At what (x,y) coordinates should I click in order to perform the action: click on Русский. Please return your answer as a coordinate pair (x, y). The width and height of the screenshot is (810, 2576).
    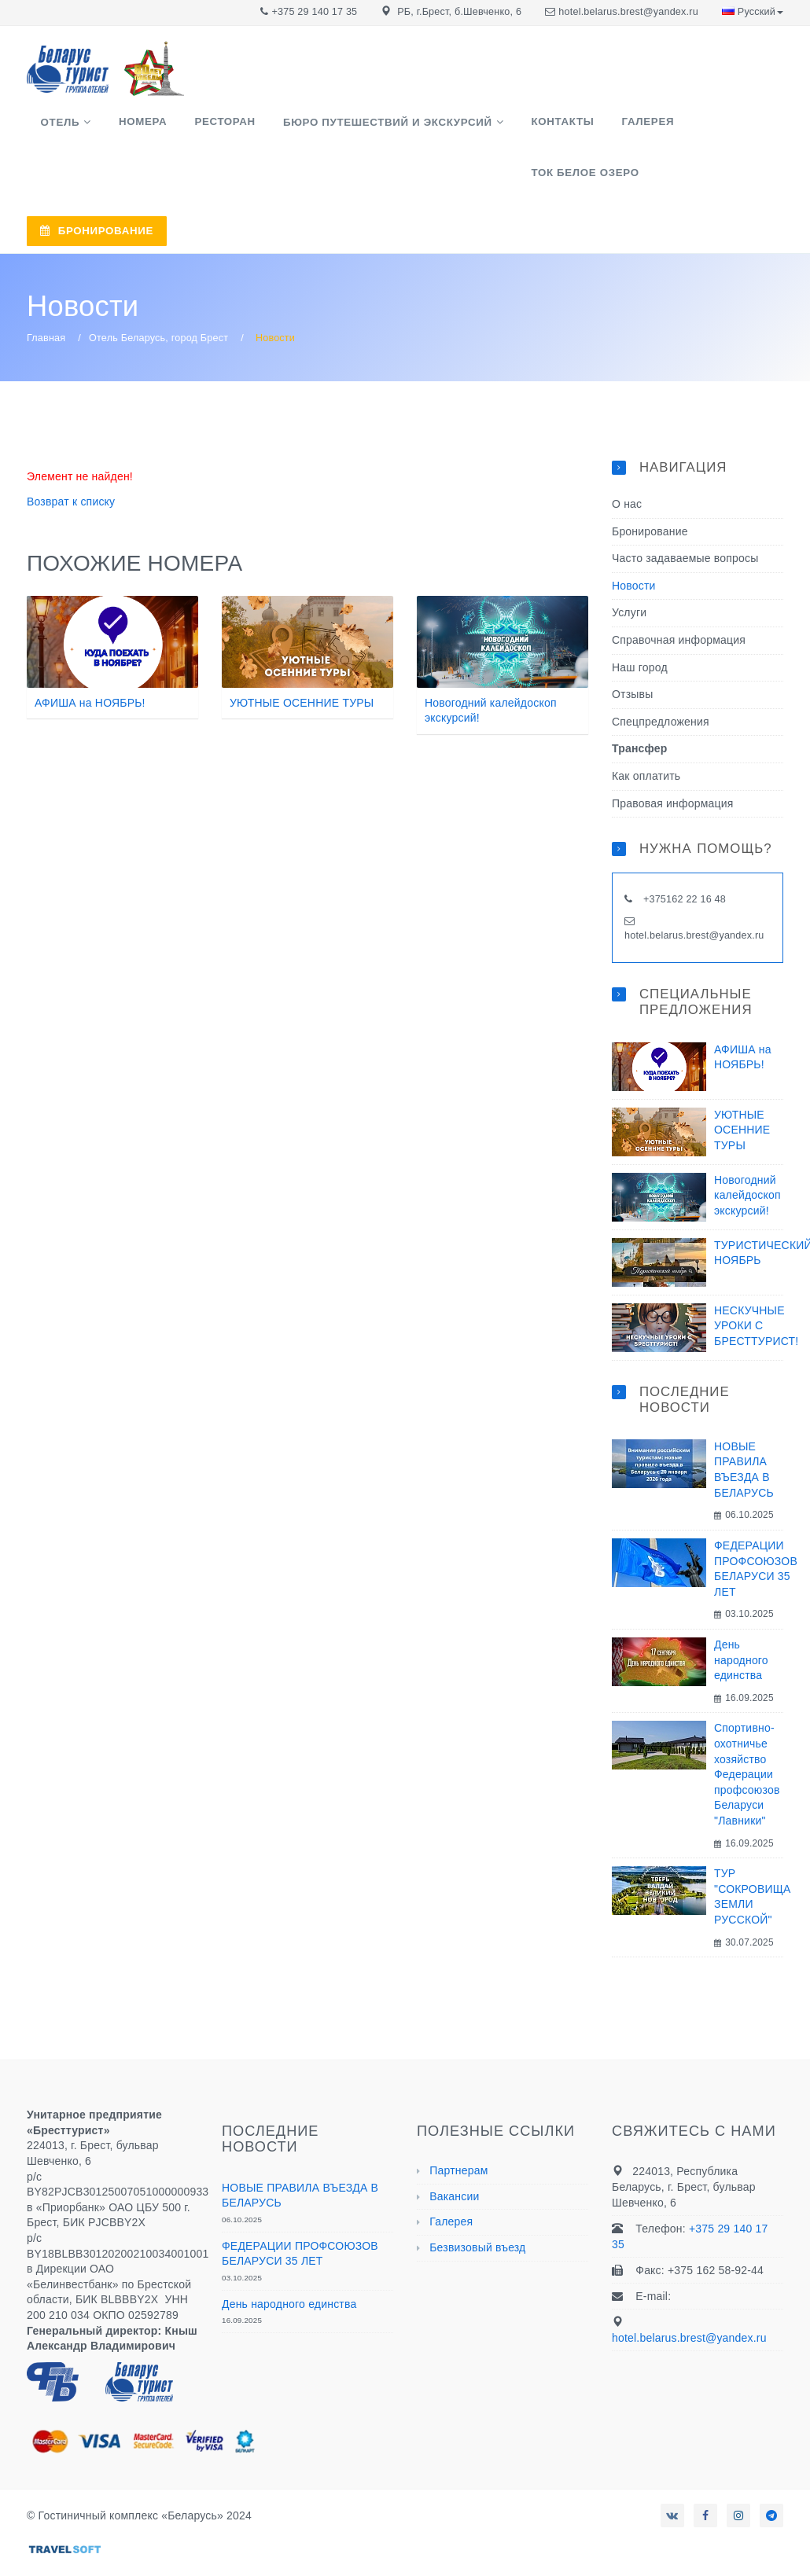
    Looking at the image, I should click on (752, 11).